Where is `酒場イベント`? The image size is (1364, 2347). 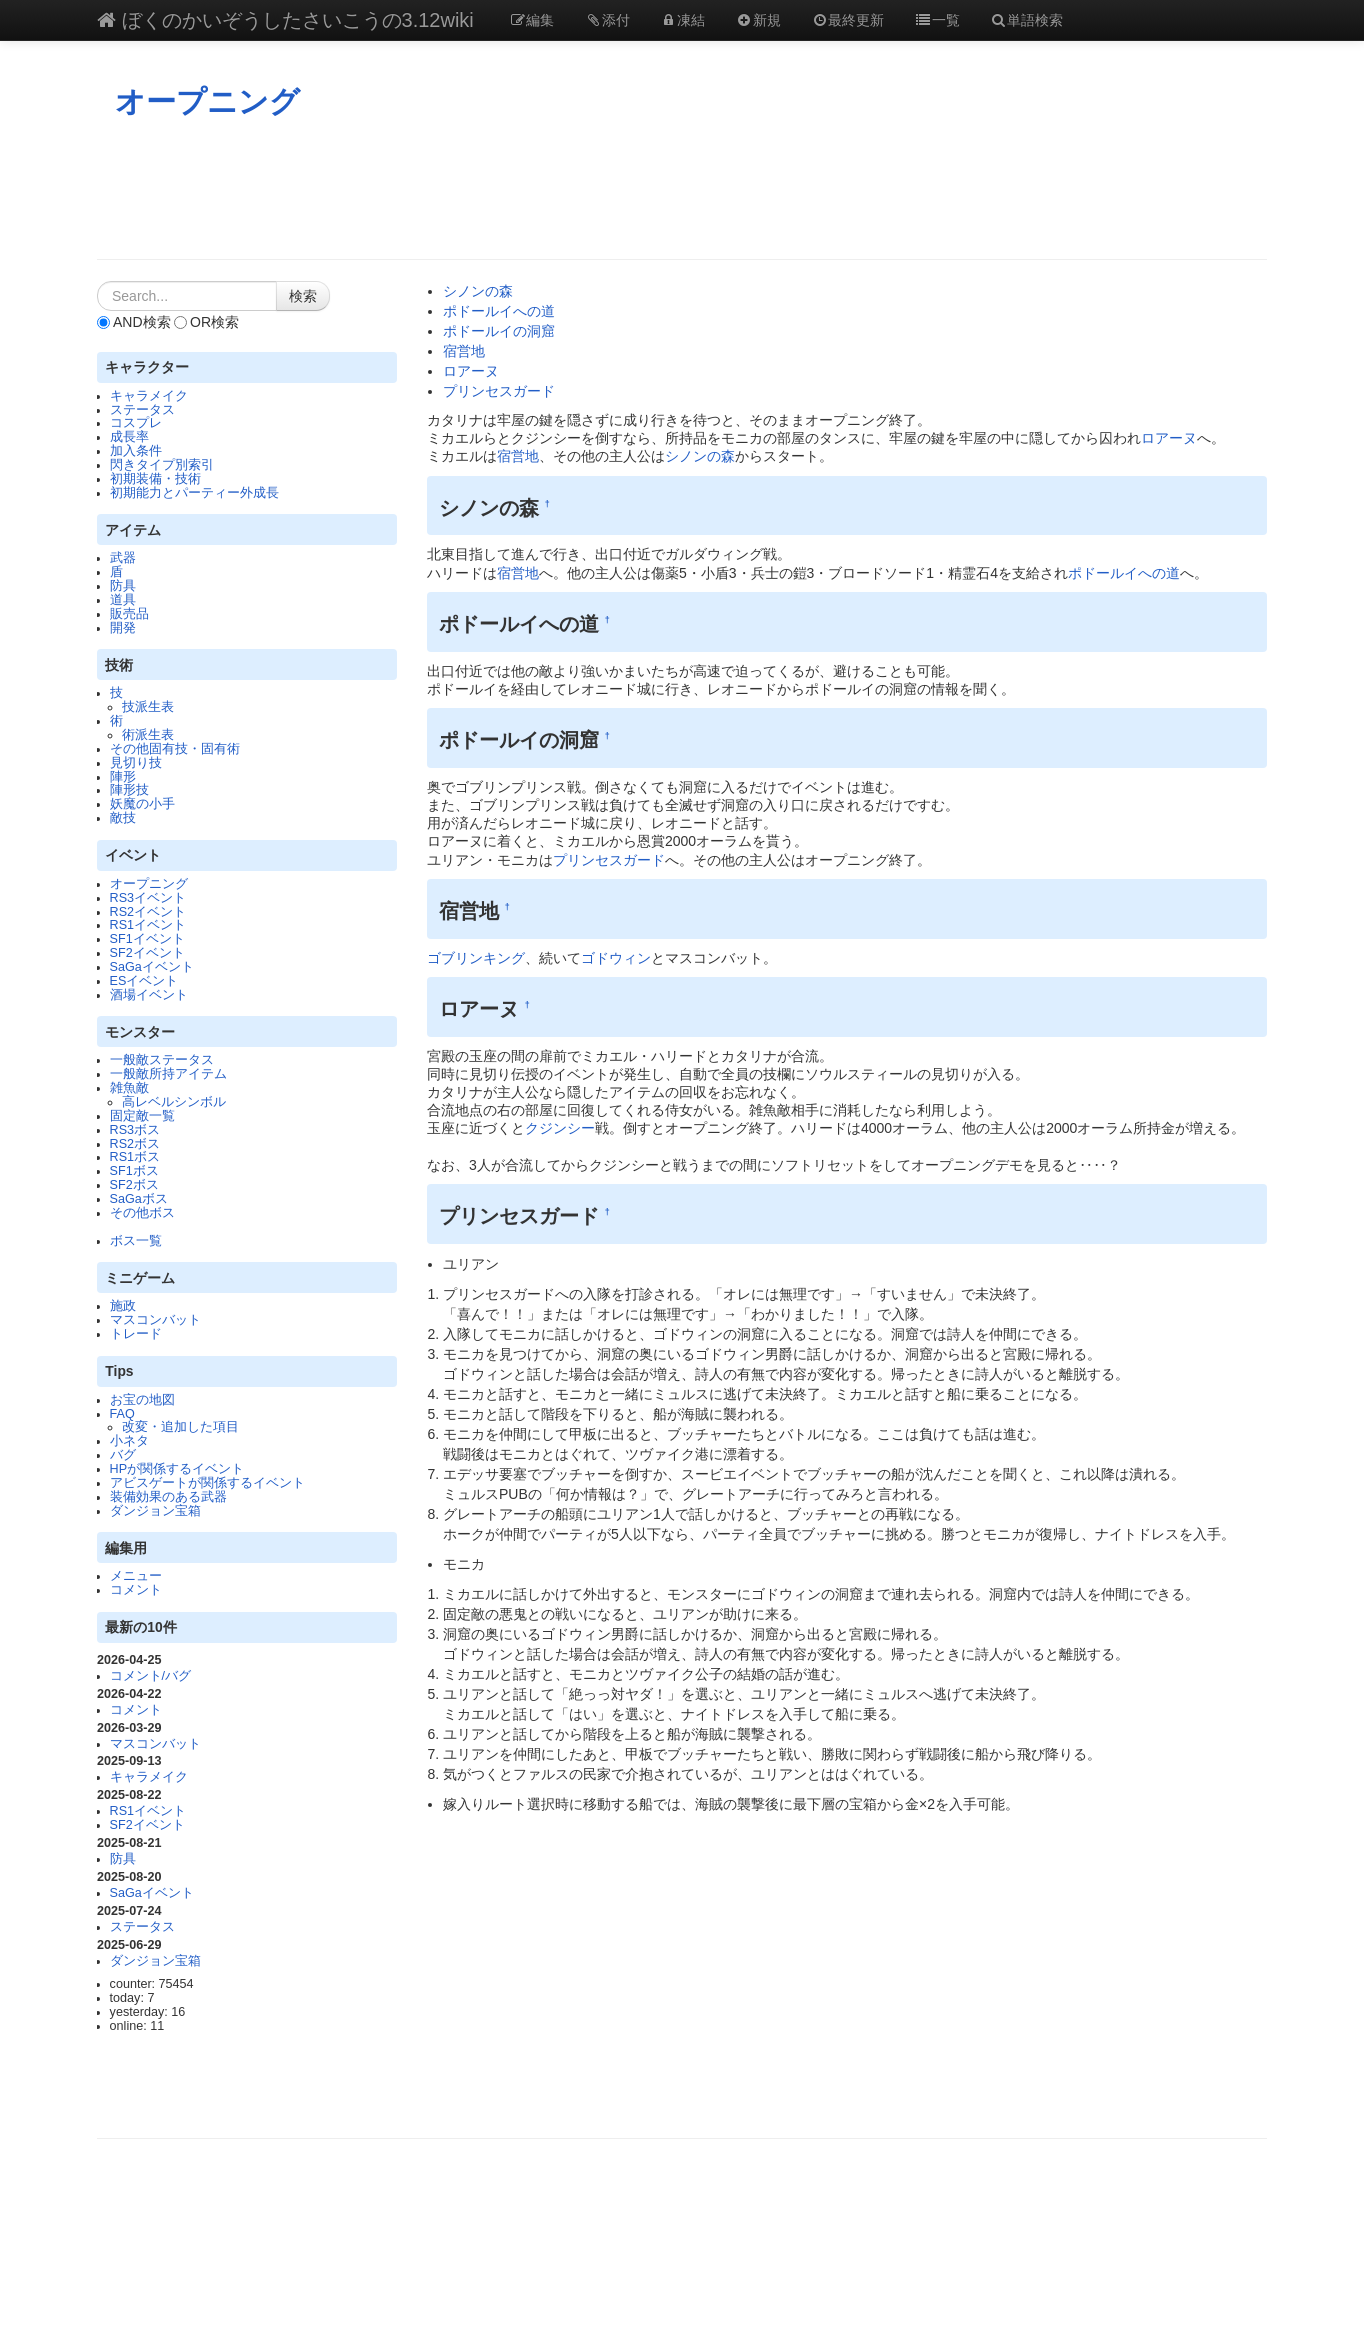
酒場イベント is located at coordinates (149, 995).